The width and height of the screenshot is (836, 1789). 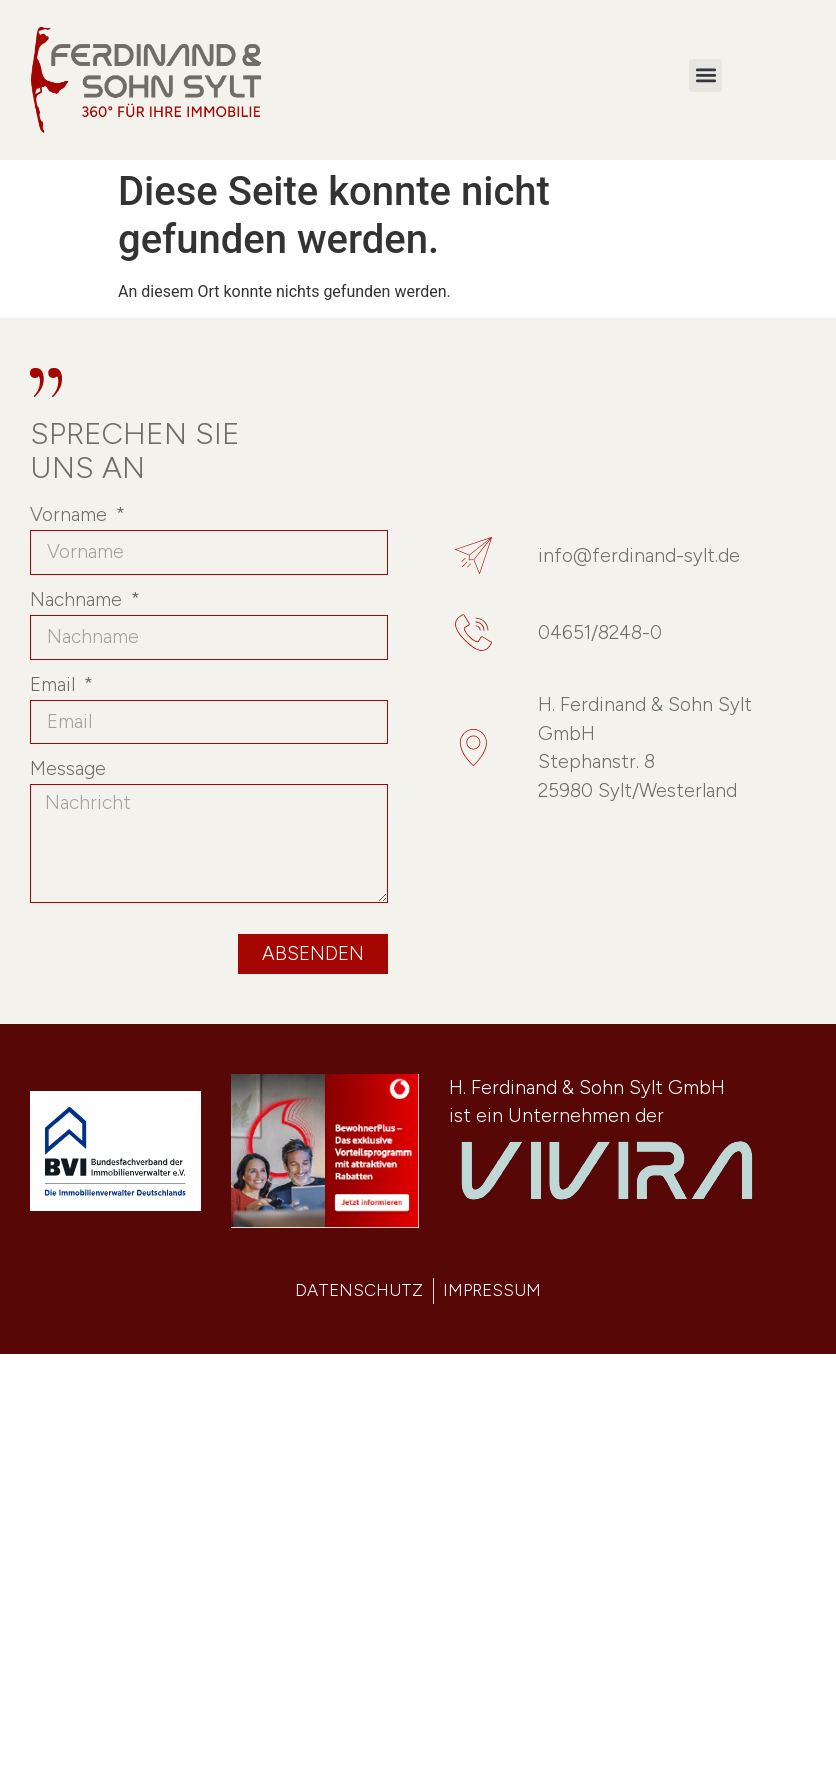 What do you see at coordinates (55, 685) in the screenshot?
I see `Email` at bounding box center [55, 685].